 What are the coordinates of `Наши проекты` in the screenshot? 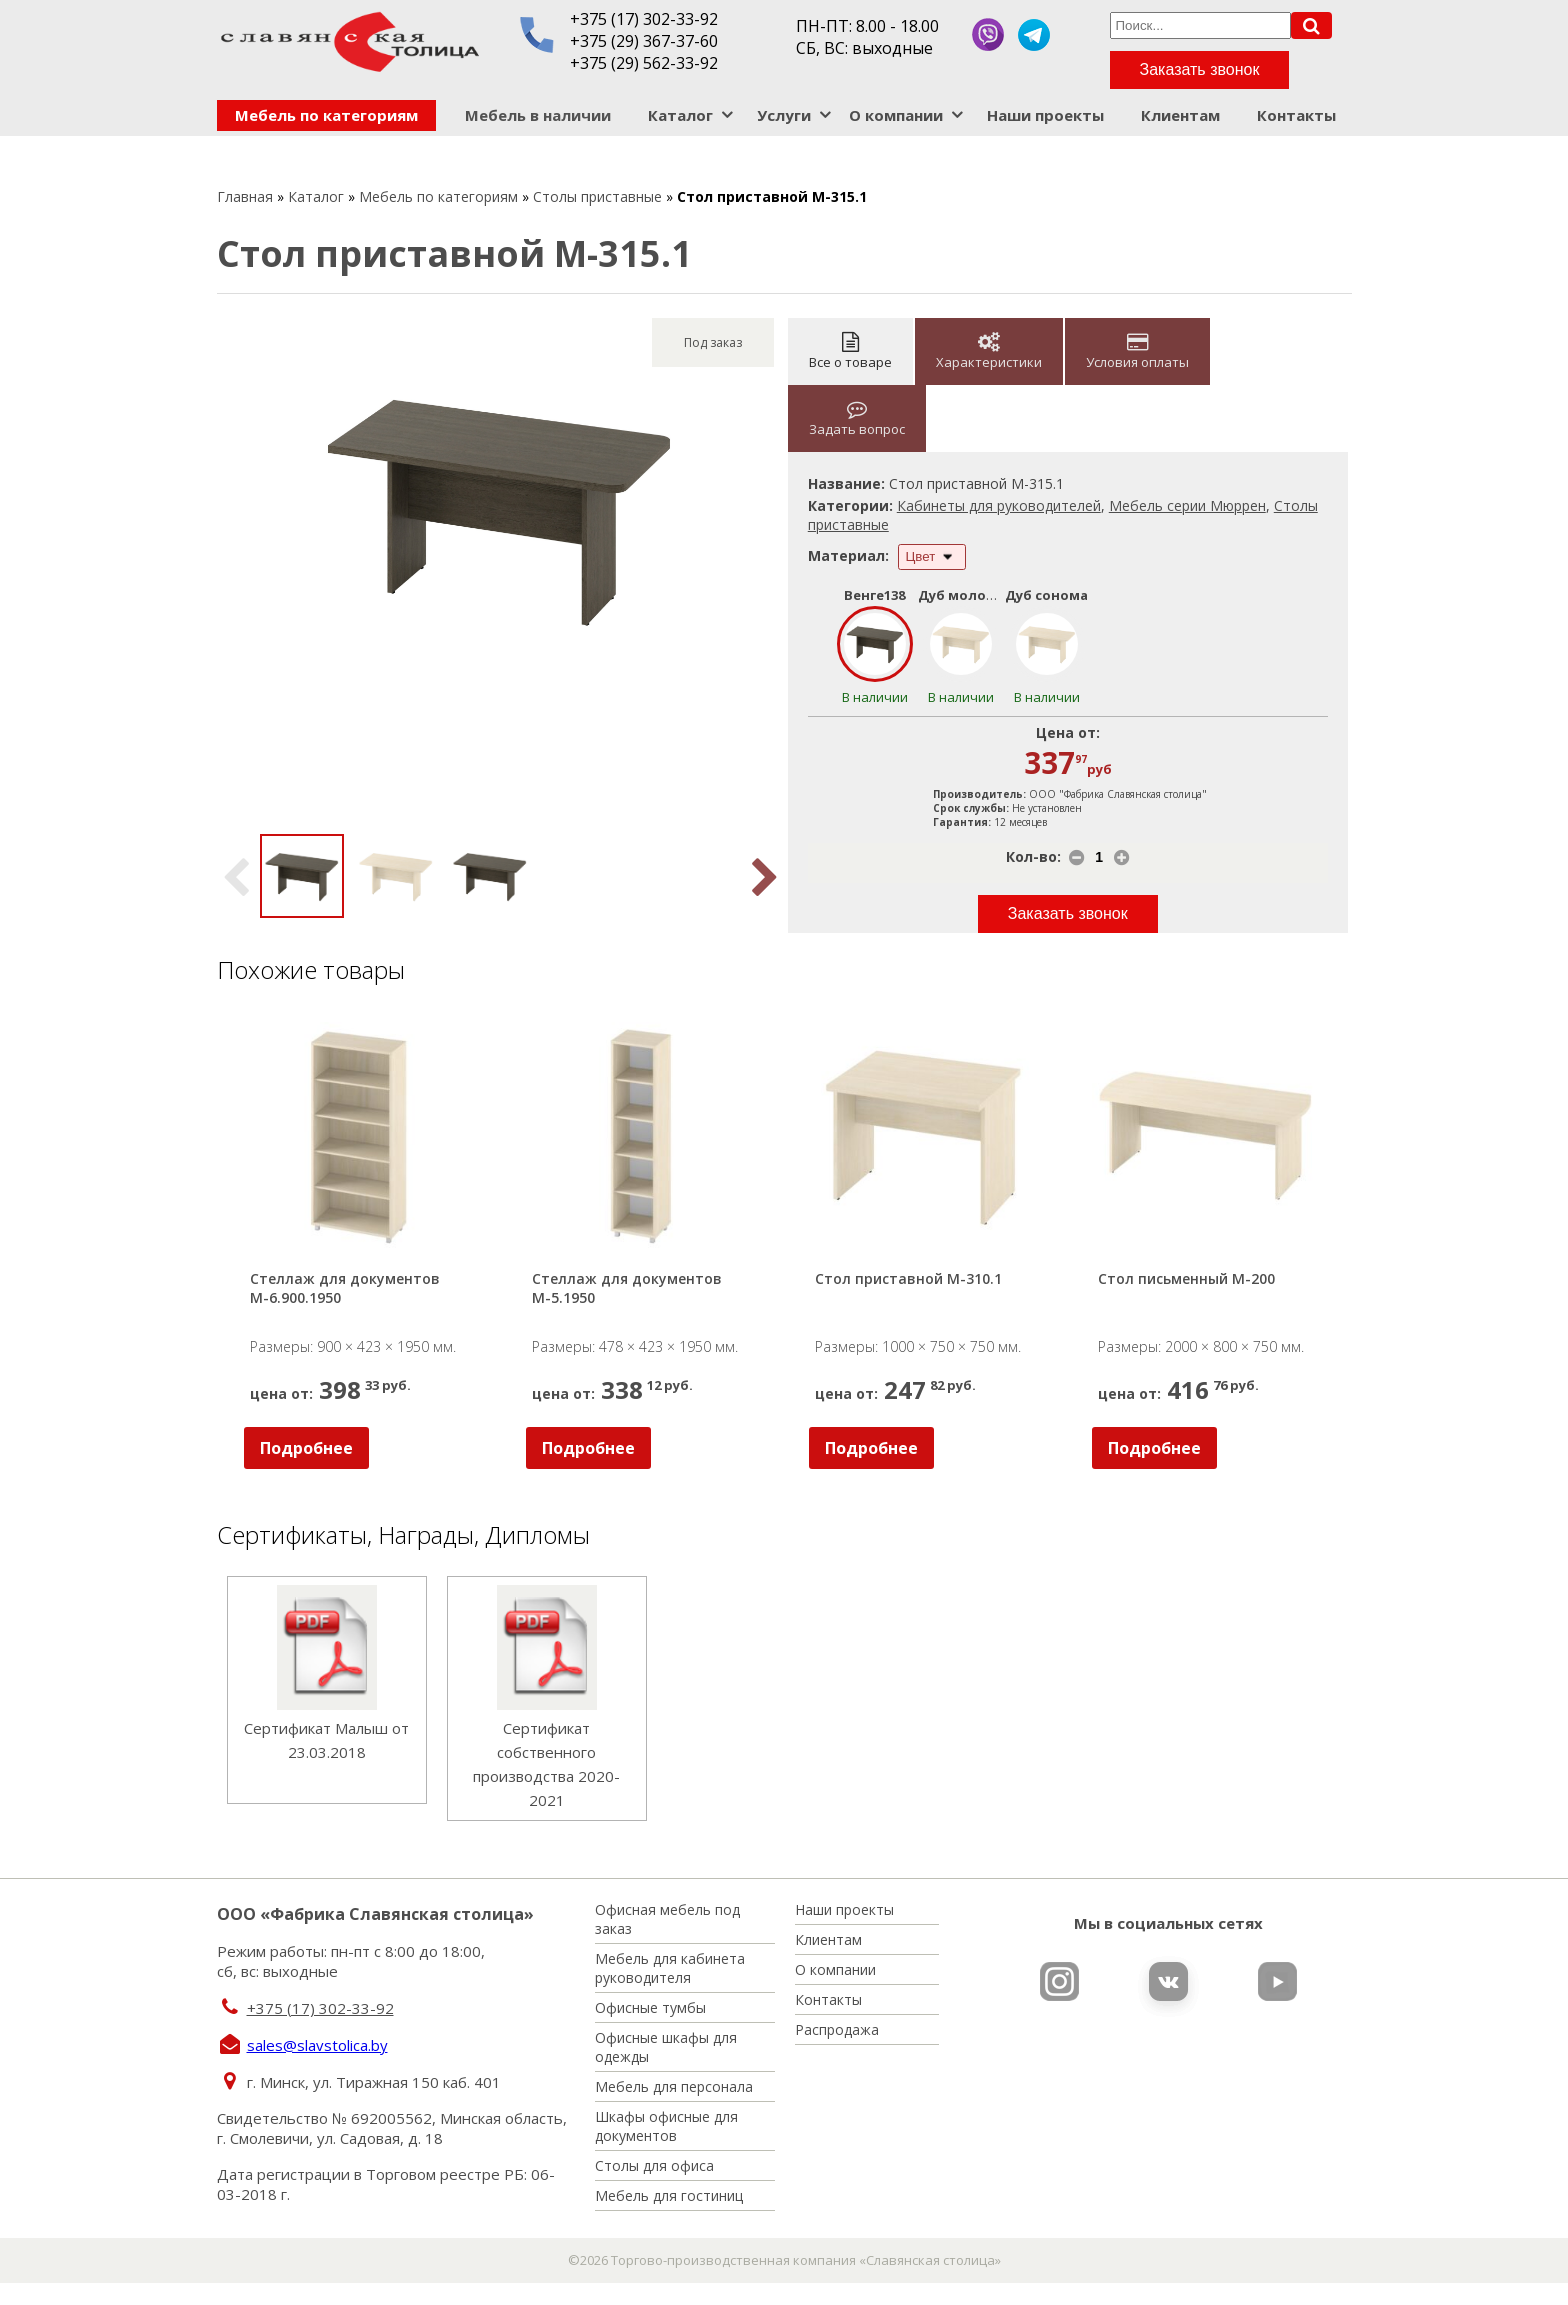 It's located at (1045, 115).